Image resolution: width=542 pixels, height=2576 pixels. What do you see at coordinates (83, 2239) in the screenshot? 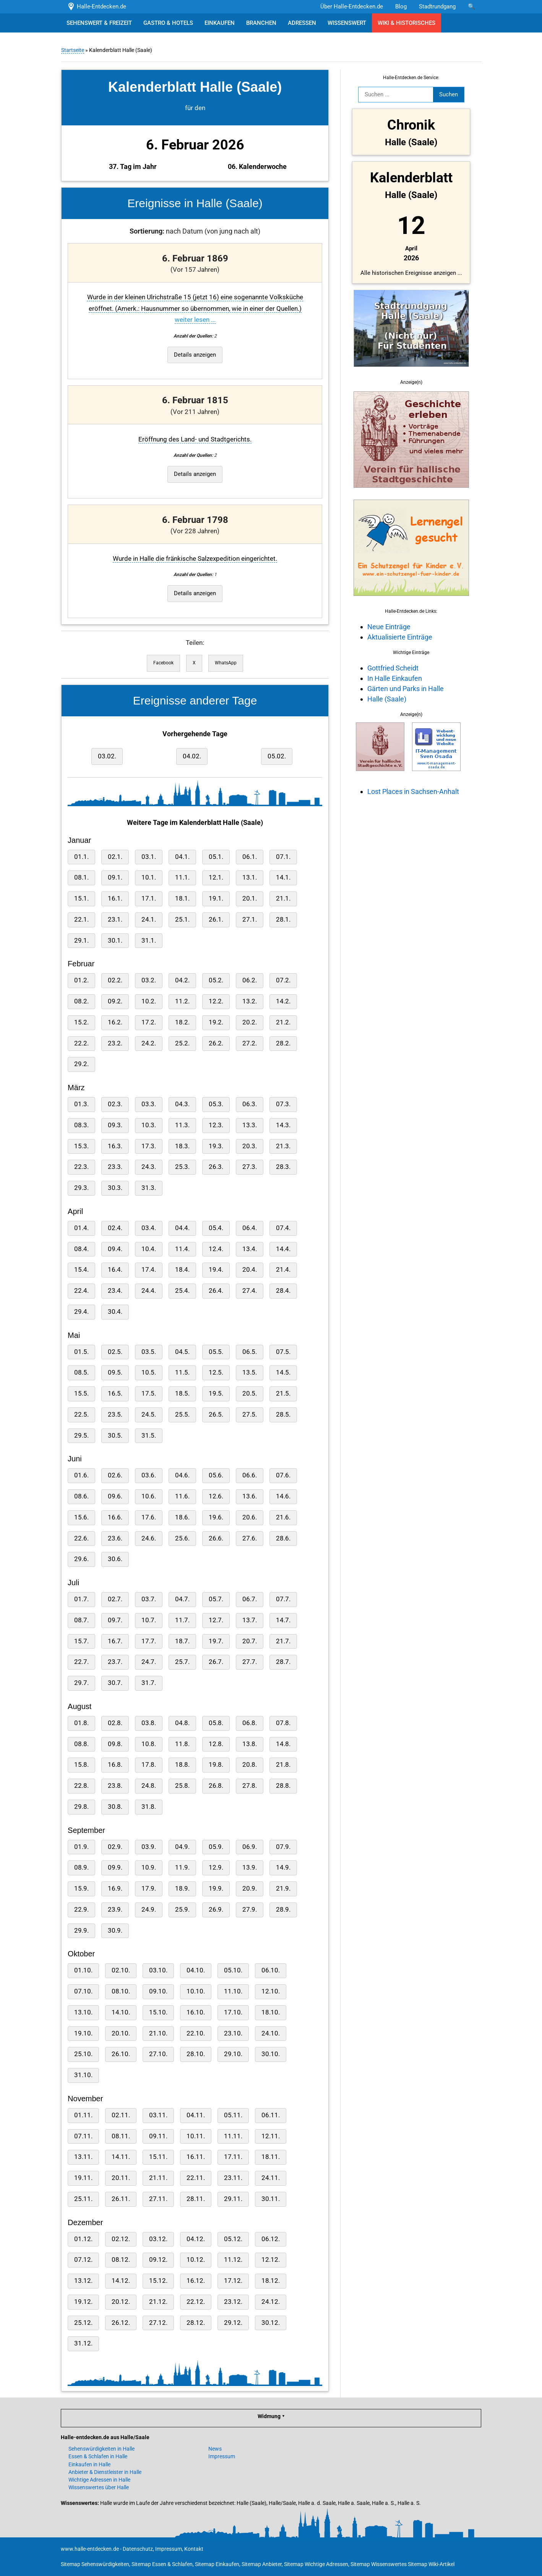
I see `01.12.` at bounding box center [83, 2239].